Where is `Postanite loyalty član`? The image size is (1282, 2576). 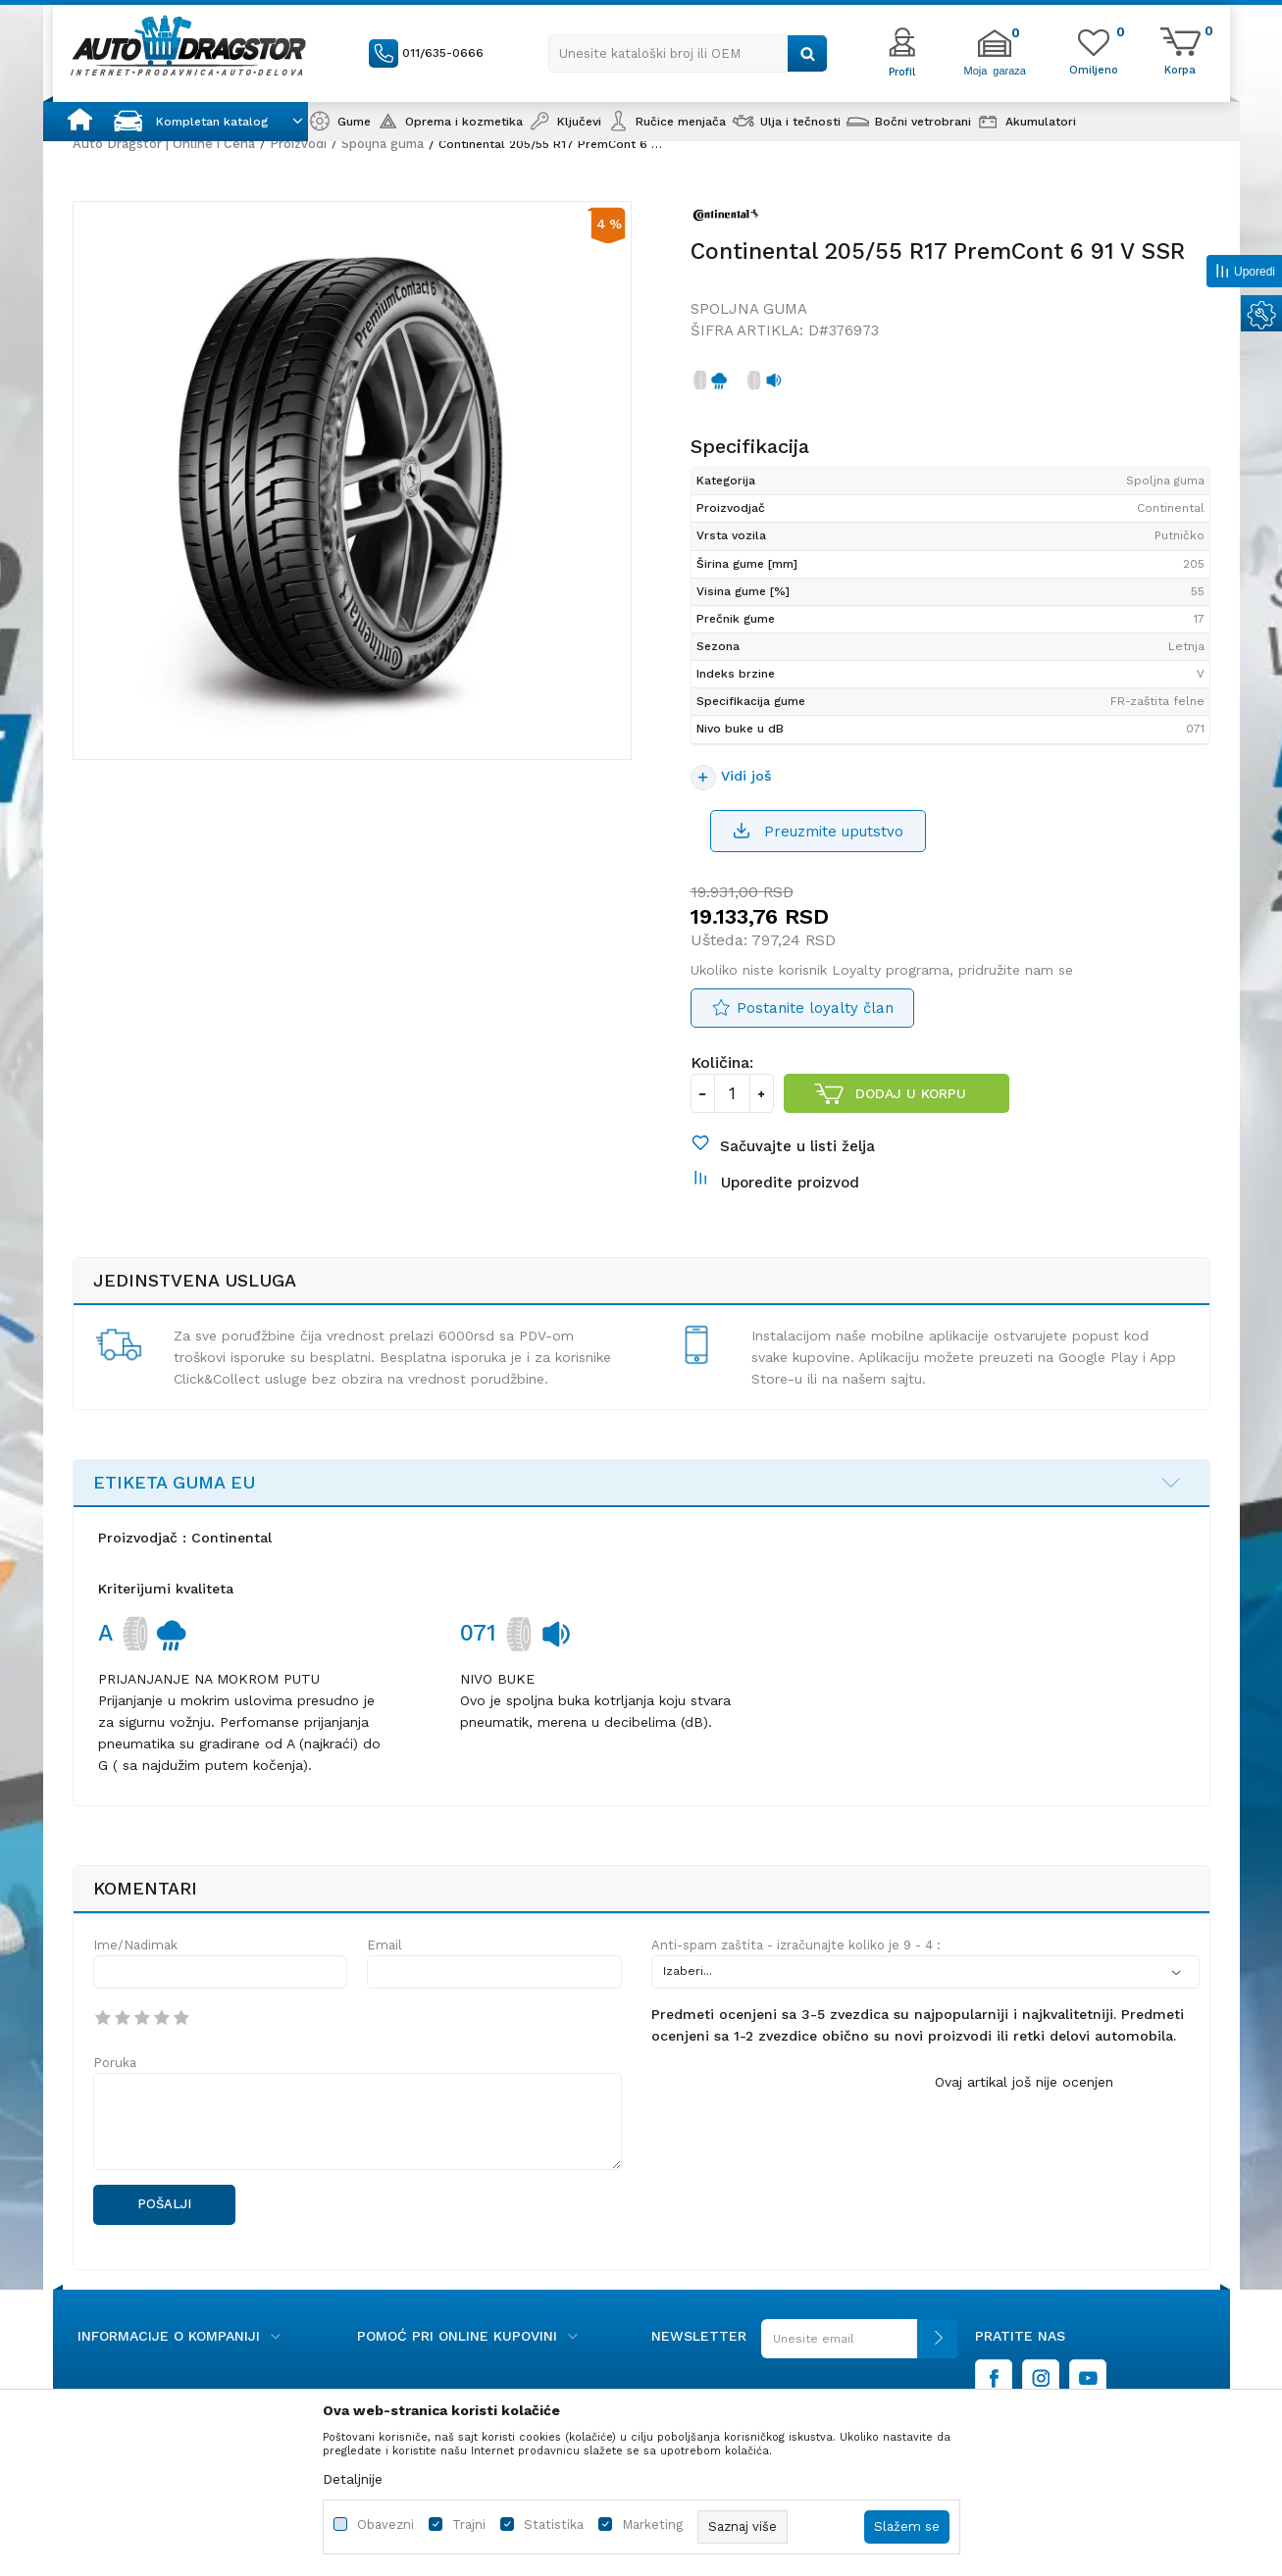
Postanite loyalty član is located at coordinates (815, 1008).